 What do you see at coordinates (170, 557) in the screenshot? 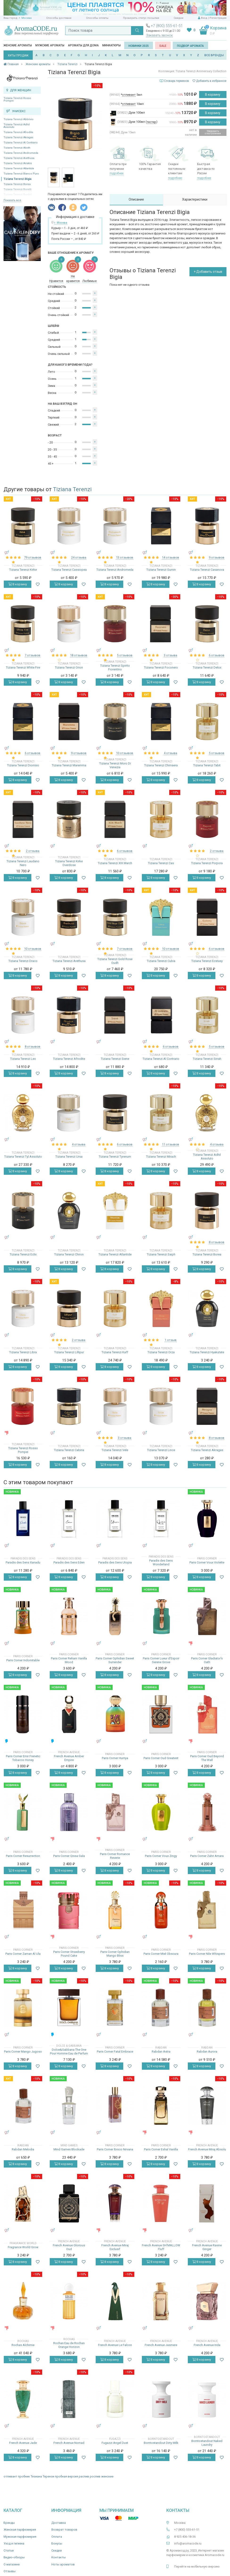
I see `14 отзывов` at bounding box center [170, 557].